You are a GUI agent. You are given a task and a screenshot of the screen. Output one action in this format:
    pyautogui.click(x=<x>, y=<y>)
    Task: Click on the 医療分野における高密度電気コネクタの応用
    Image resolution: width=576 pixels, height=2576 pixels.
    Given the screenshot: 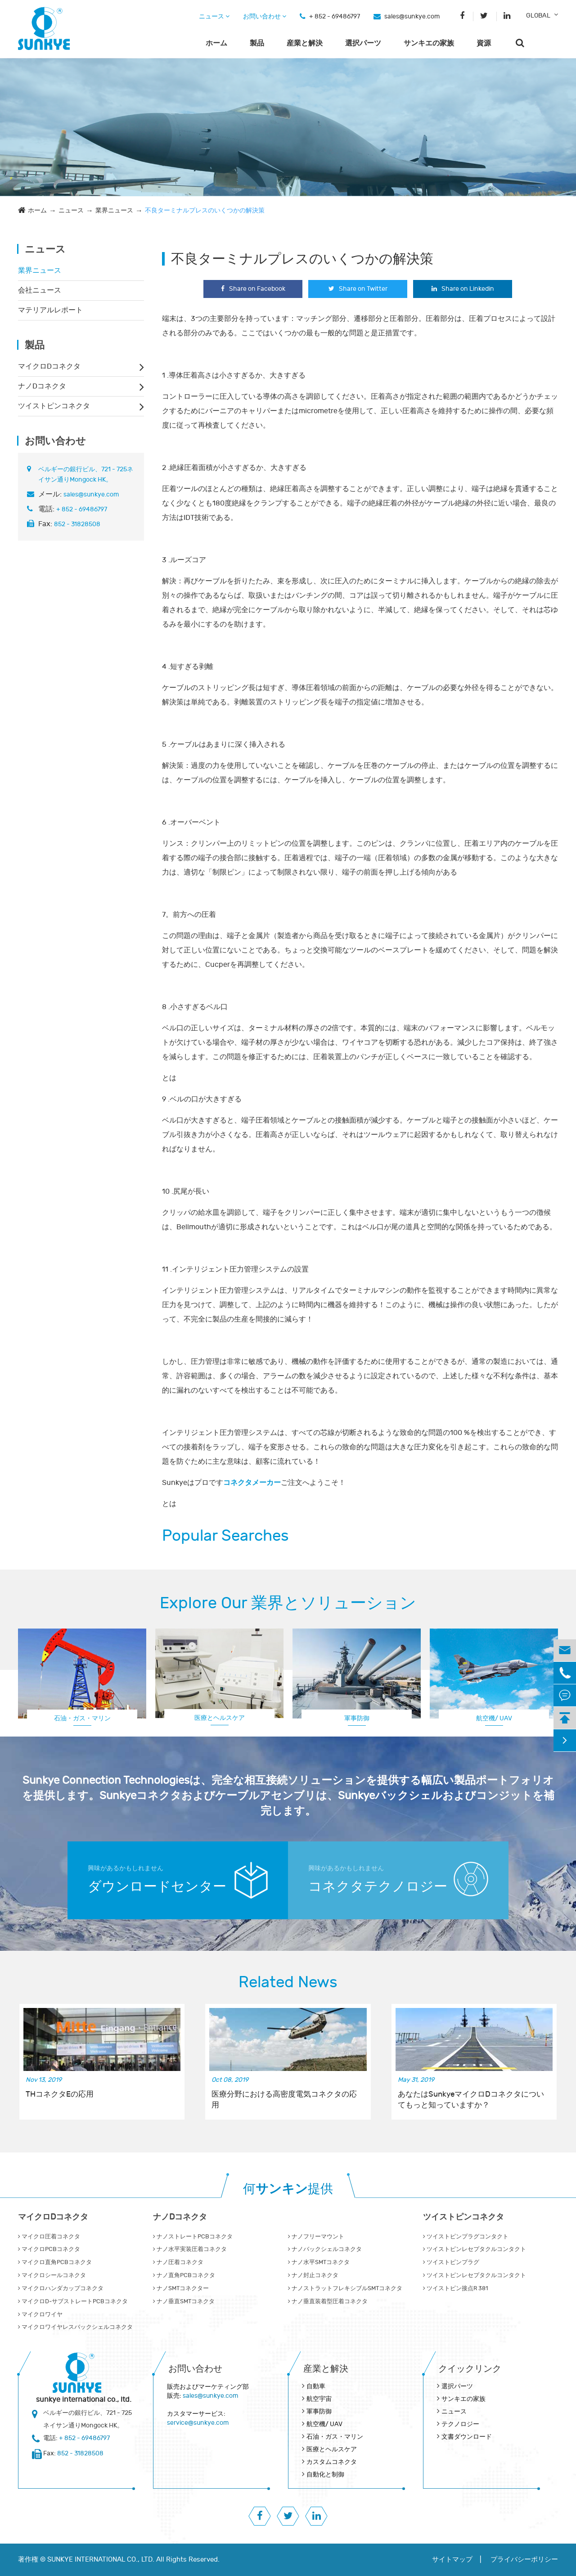 What is the action you would take?
    pyautogui.click(x=284, y=2100)
    